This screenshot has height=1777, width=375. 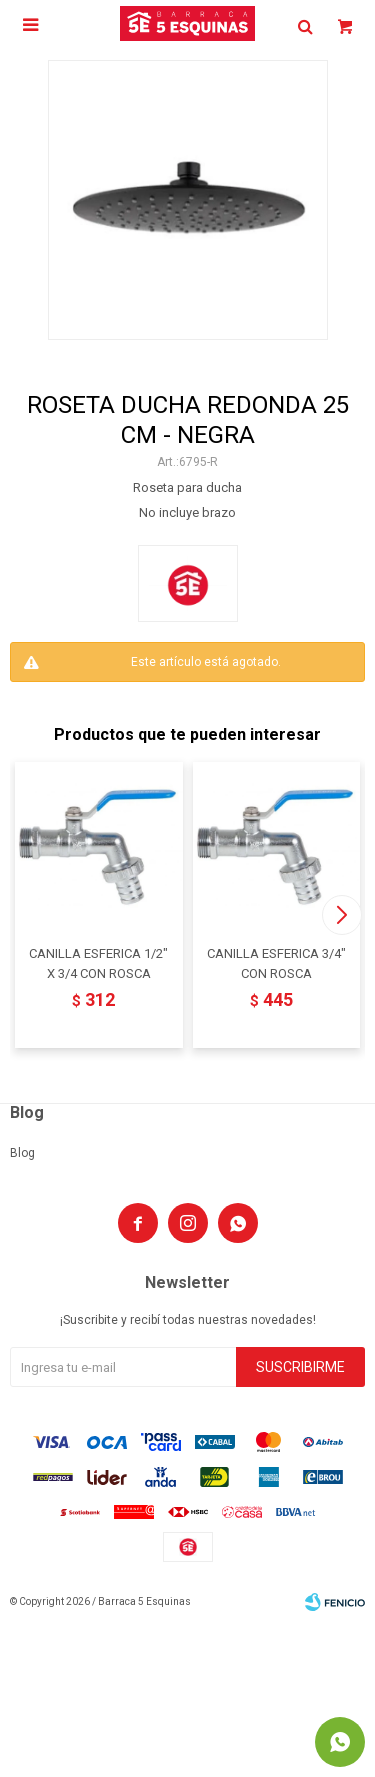 I want to click on CANILLA ESFERICA 3/4" CON ROSCA, so click(x=276, y=963).